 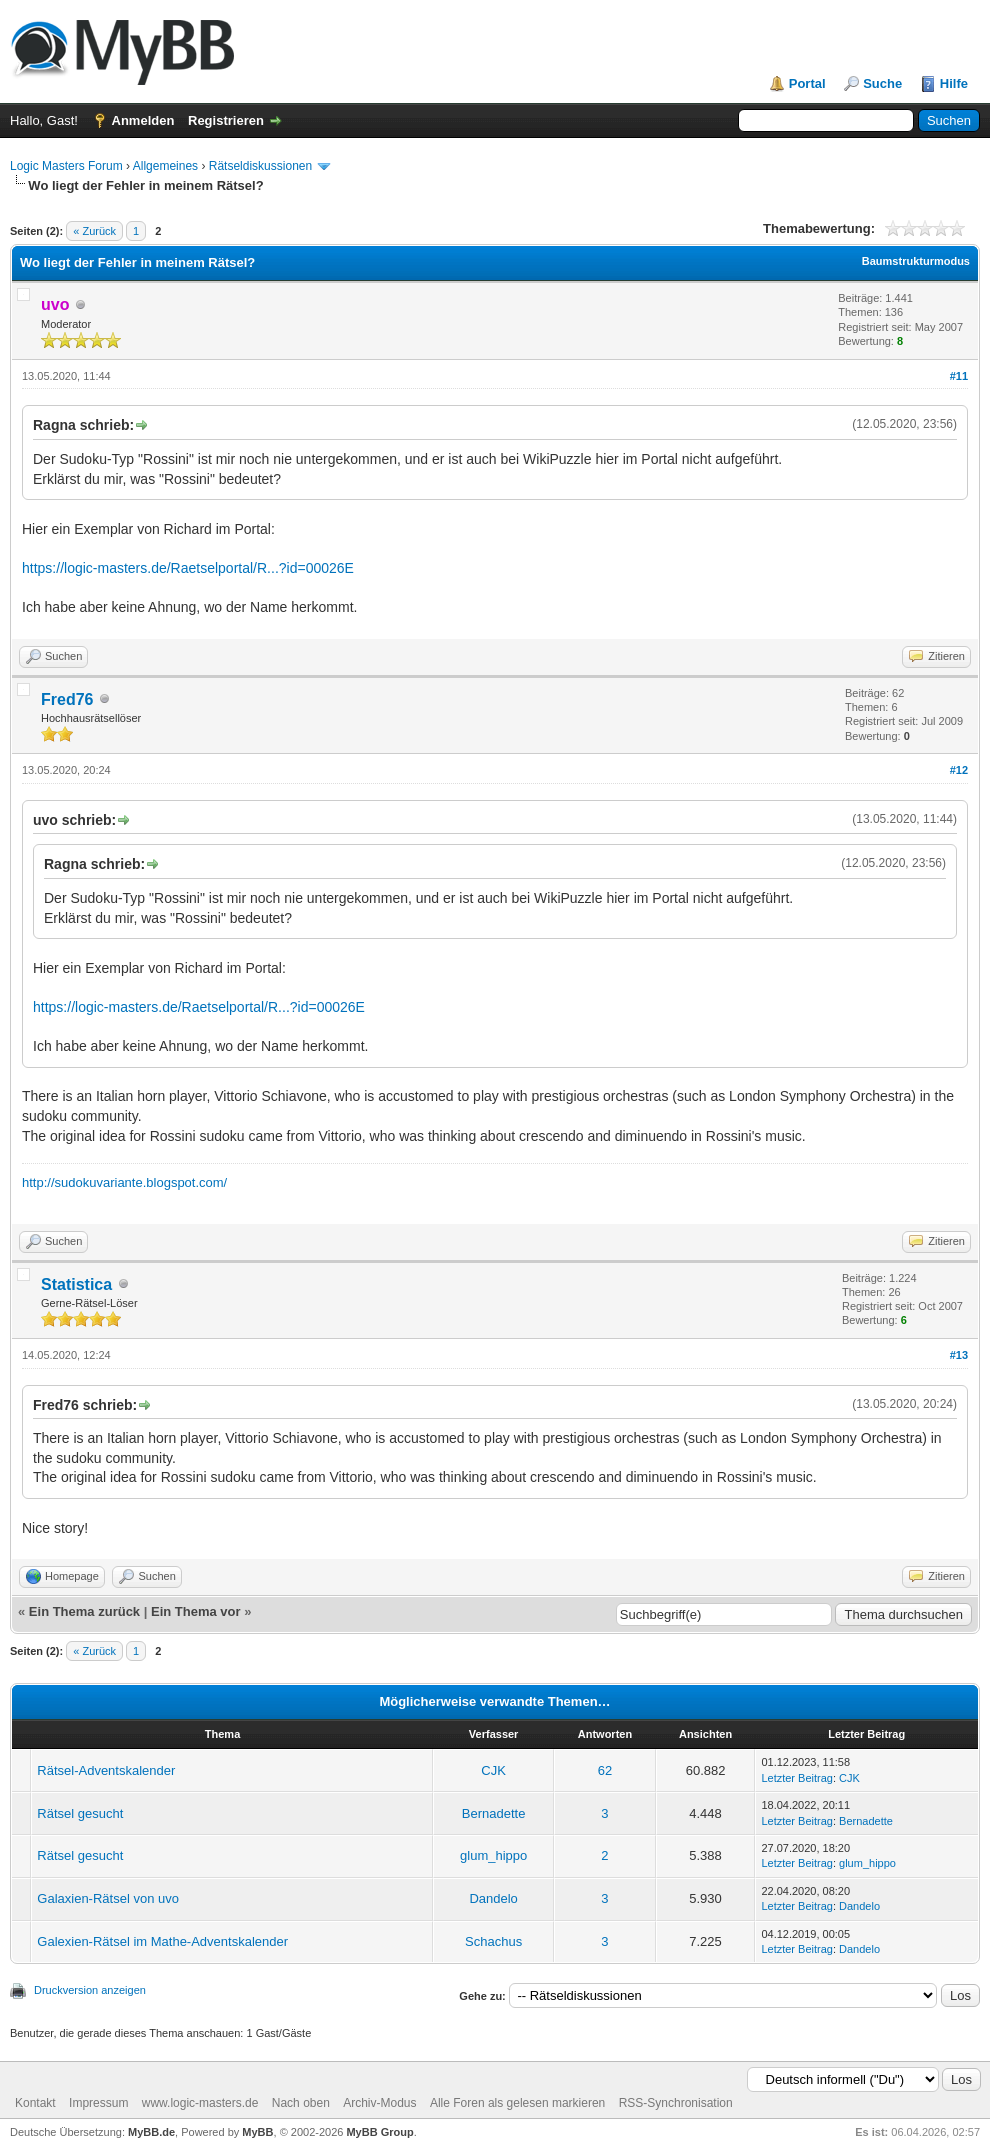 What do you see at coordinates (676, 2103) in the screenshot?
I see `RSS-Synchronisation` at bounding box center [676, 2103].